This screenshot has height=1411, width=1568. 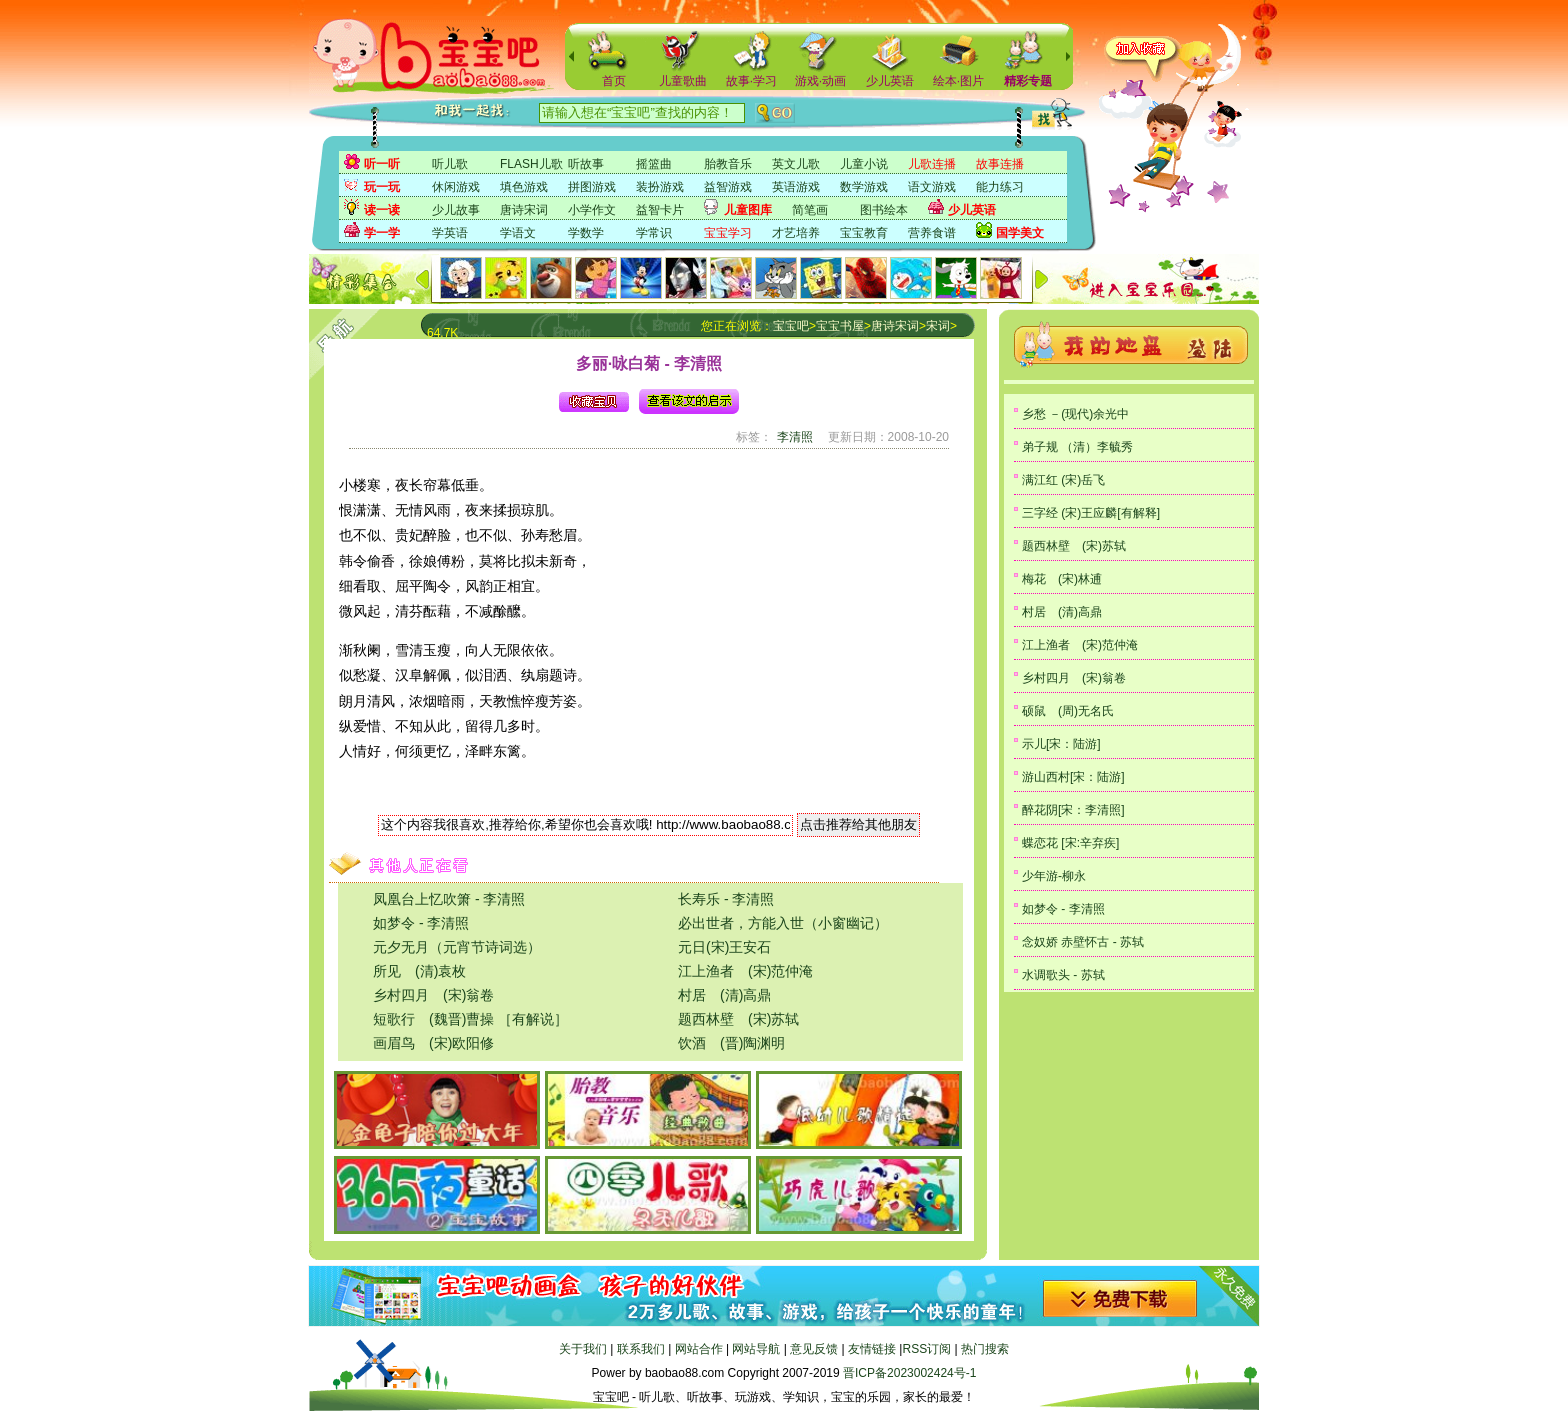 I want to click on 友情链接, so click(x=872, y=1349).